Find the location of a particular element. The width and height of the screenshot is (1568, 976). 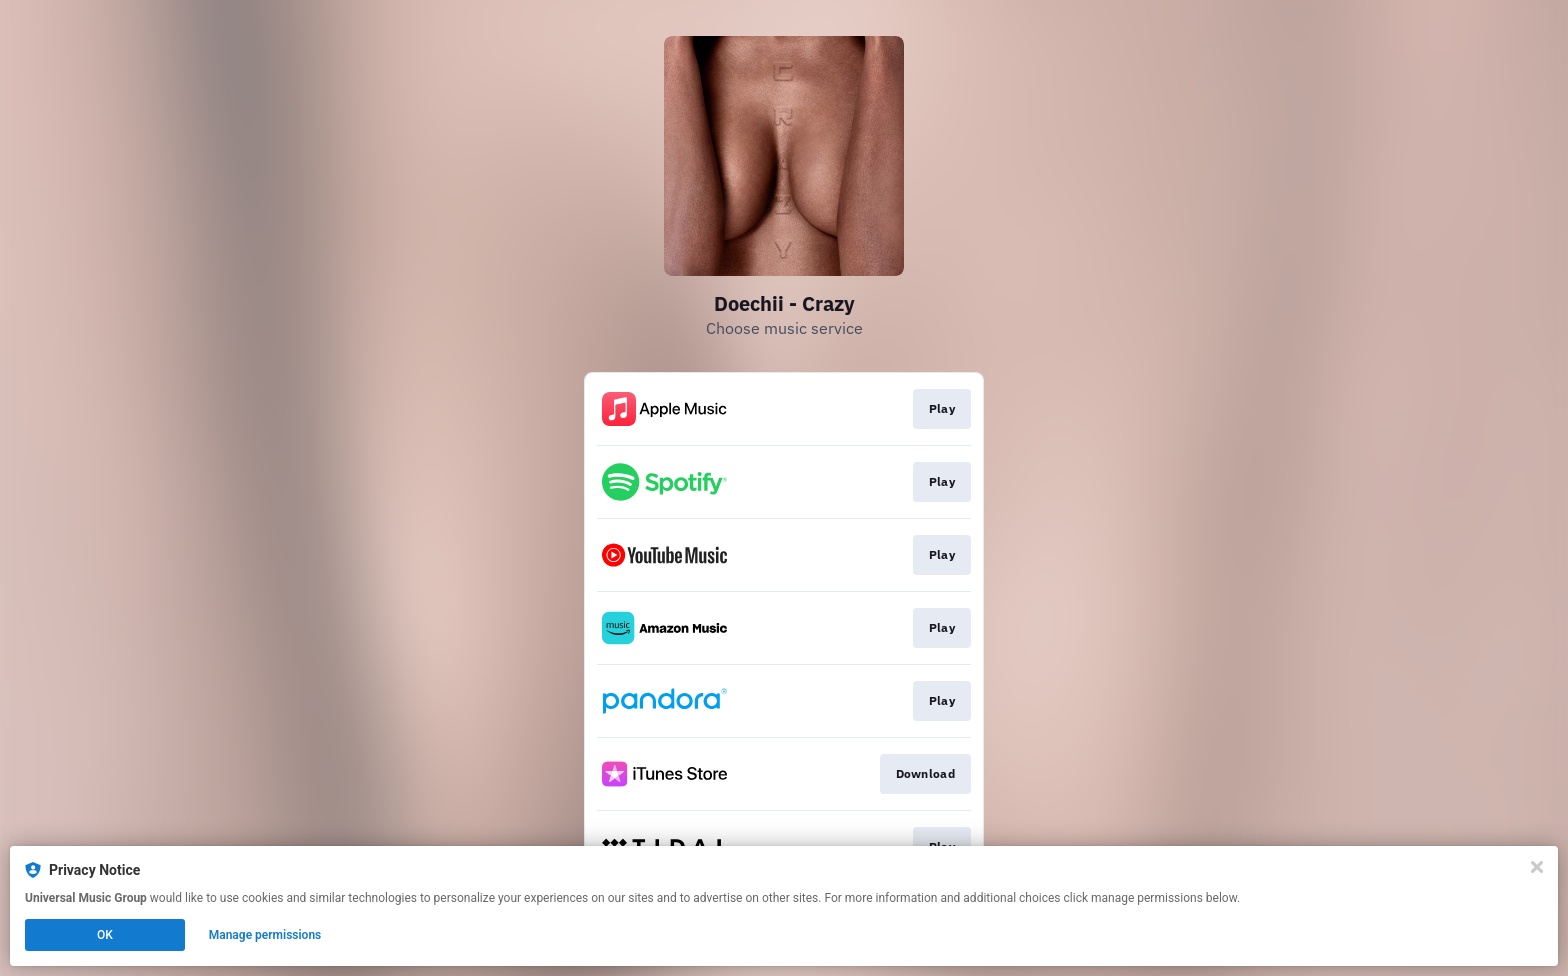

Manage permissions is located at coordinates (265, 935).